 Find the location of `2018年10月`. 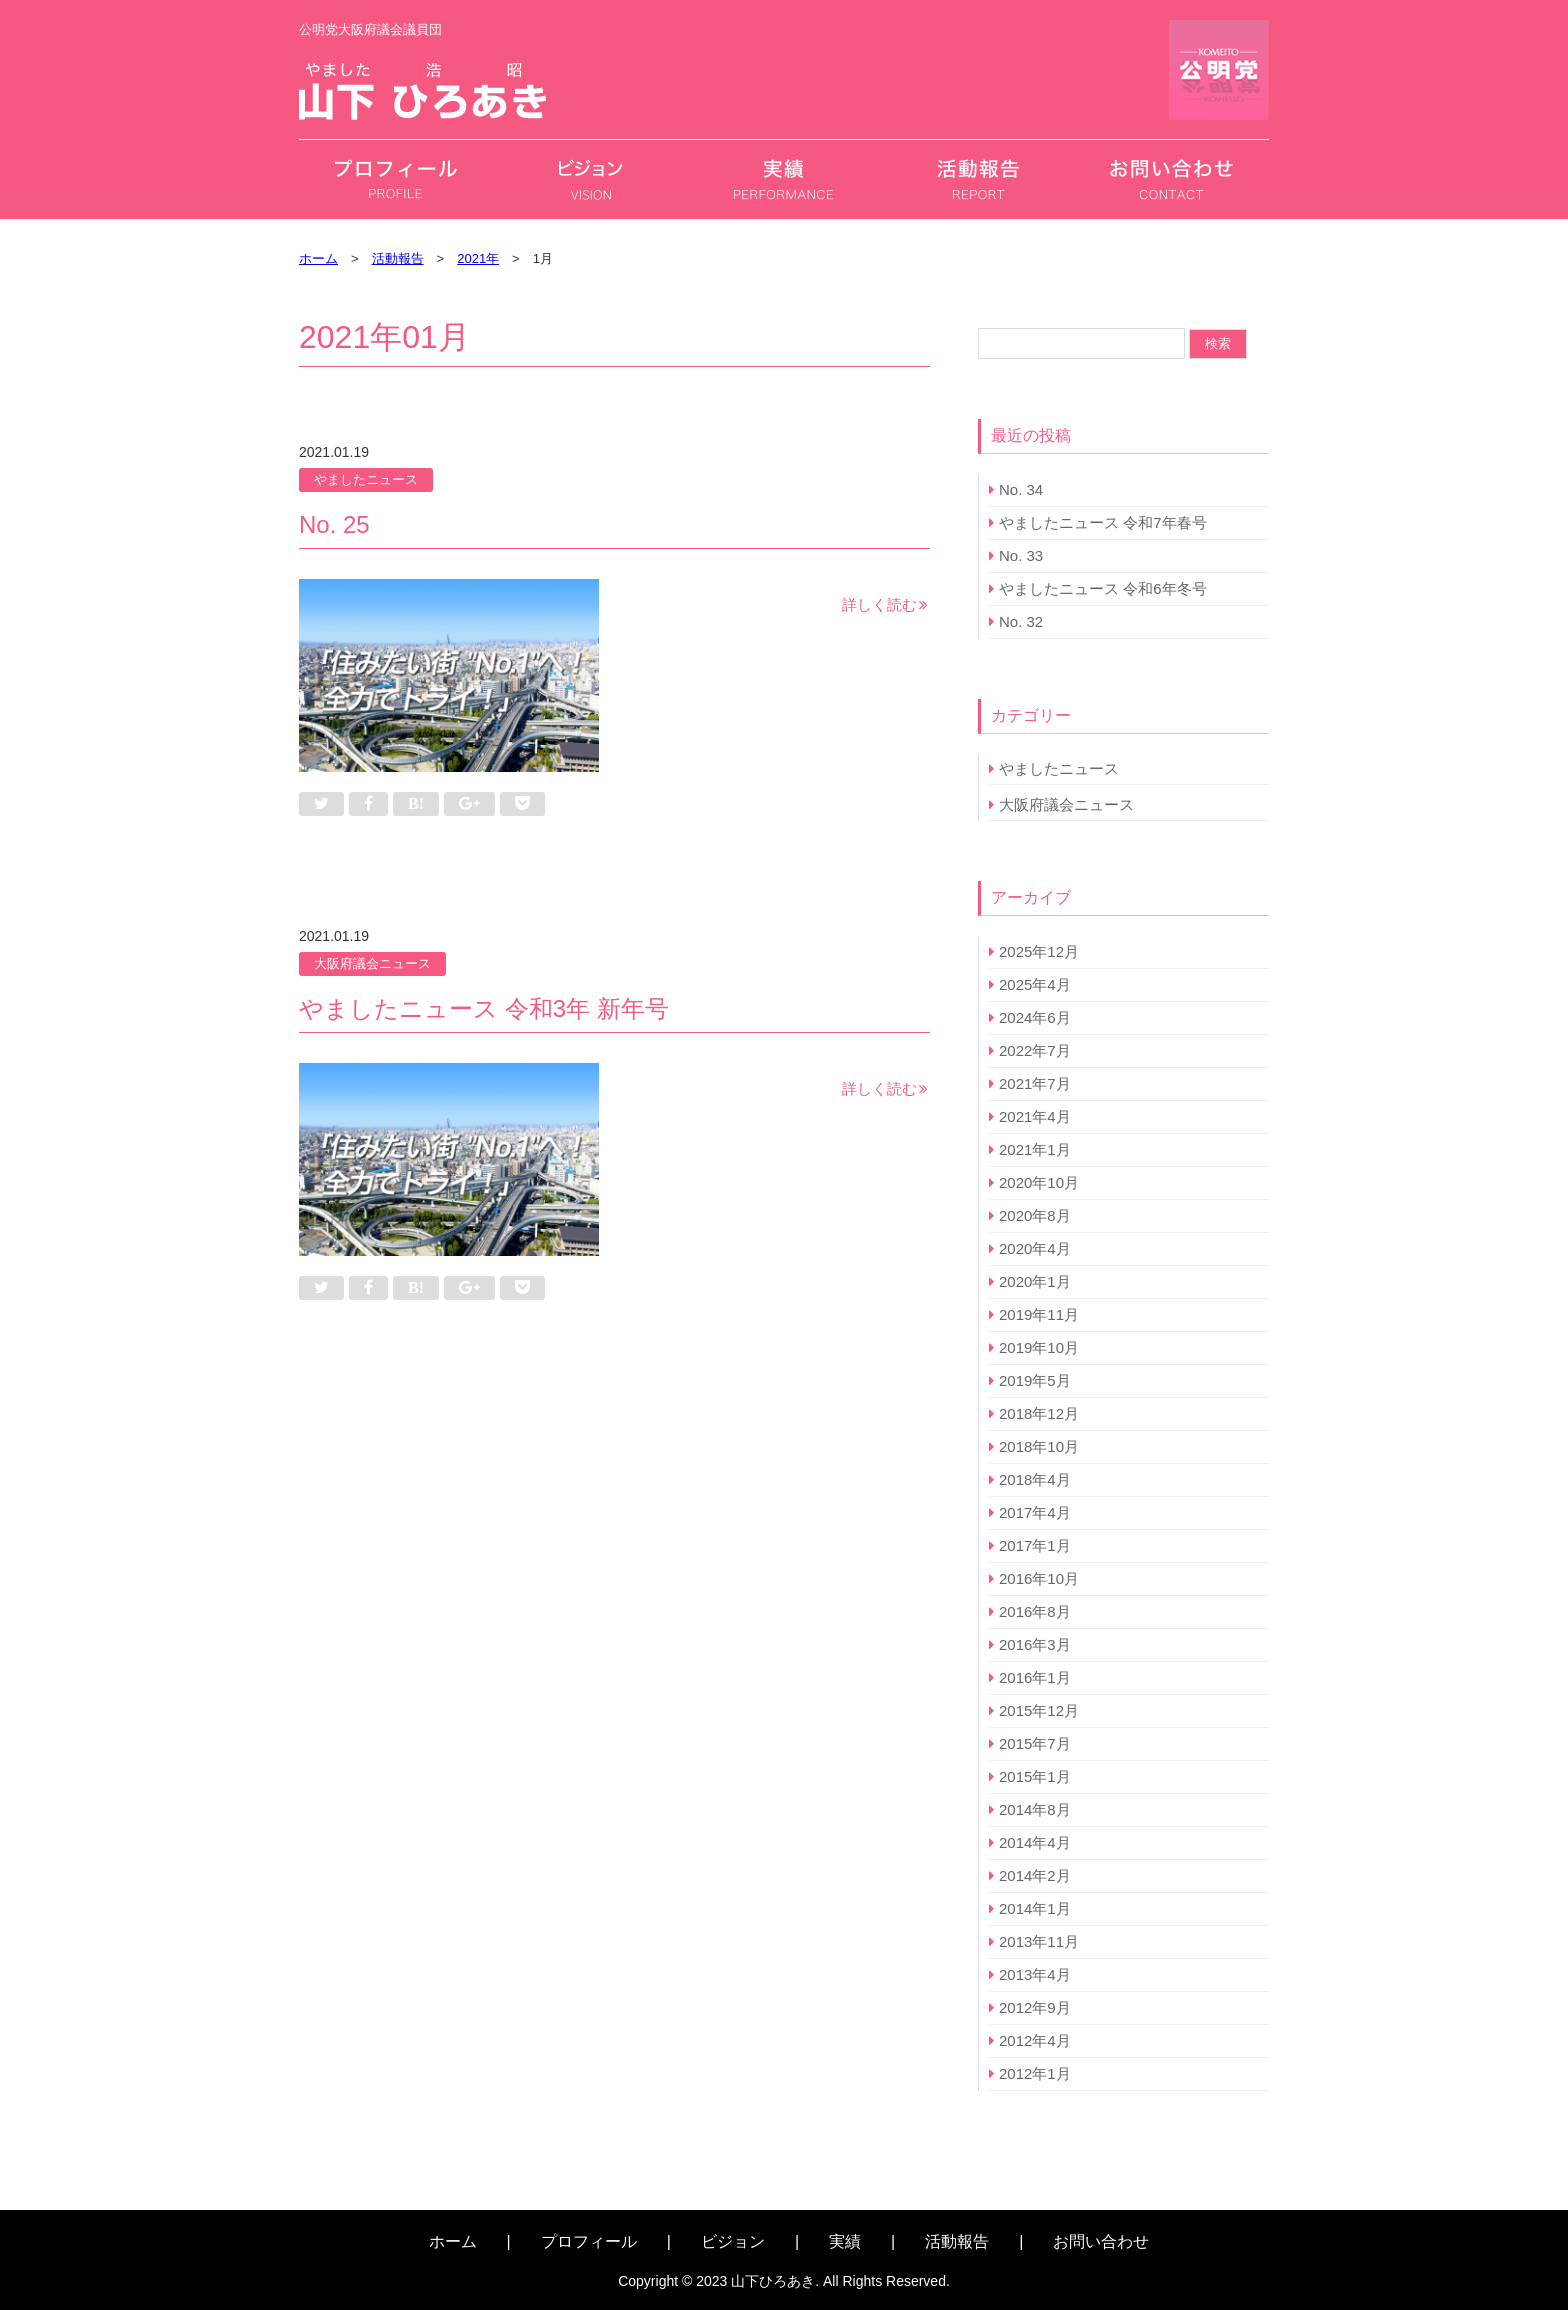

2018年10月 is located at coordinates (1039, 1446).